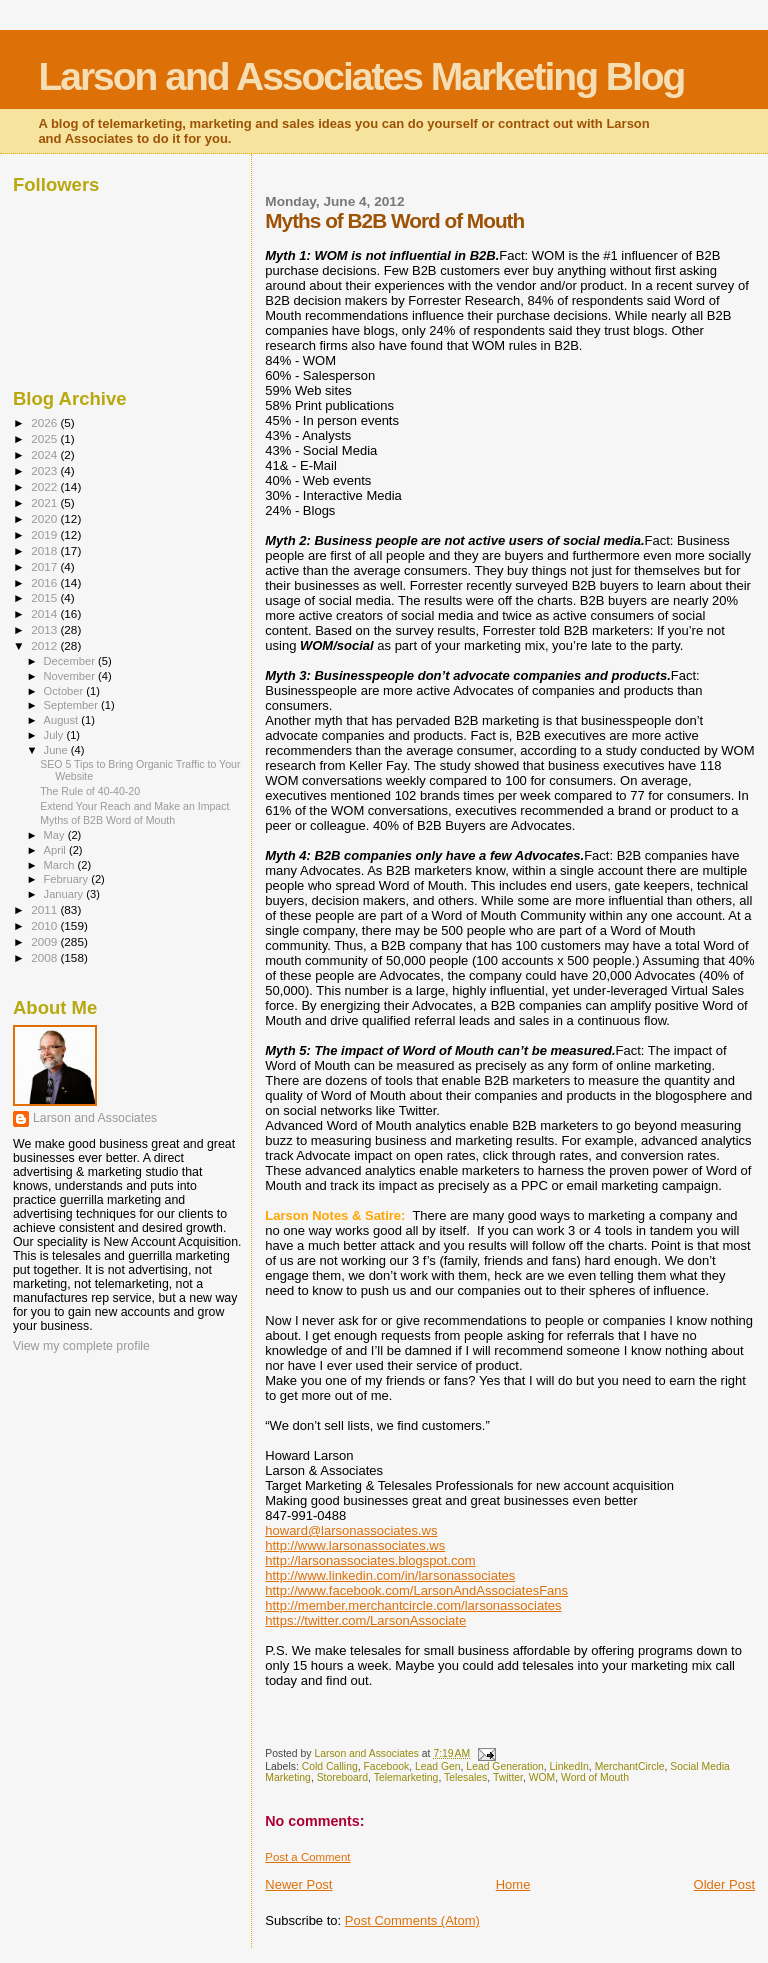 The image size is (768, 1963). What do you see at coordinates (45, 629) in the screenshot?
I see `2013` at bounding box center [45, 629].